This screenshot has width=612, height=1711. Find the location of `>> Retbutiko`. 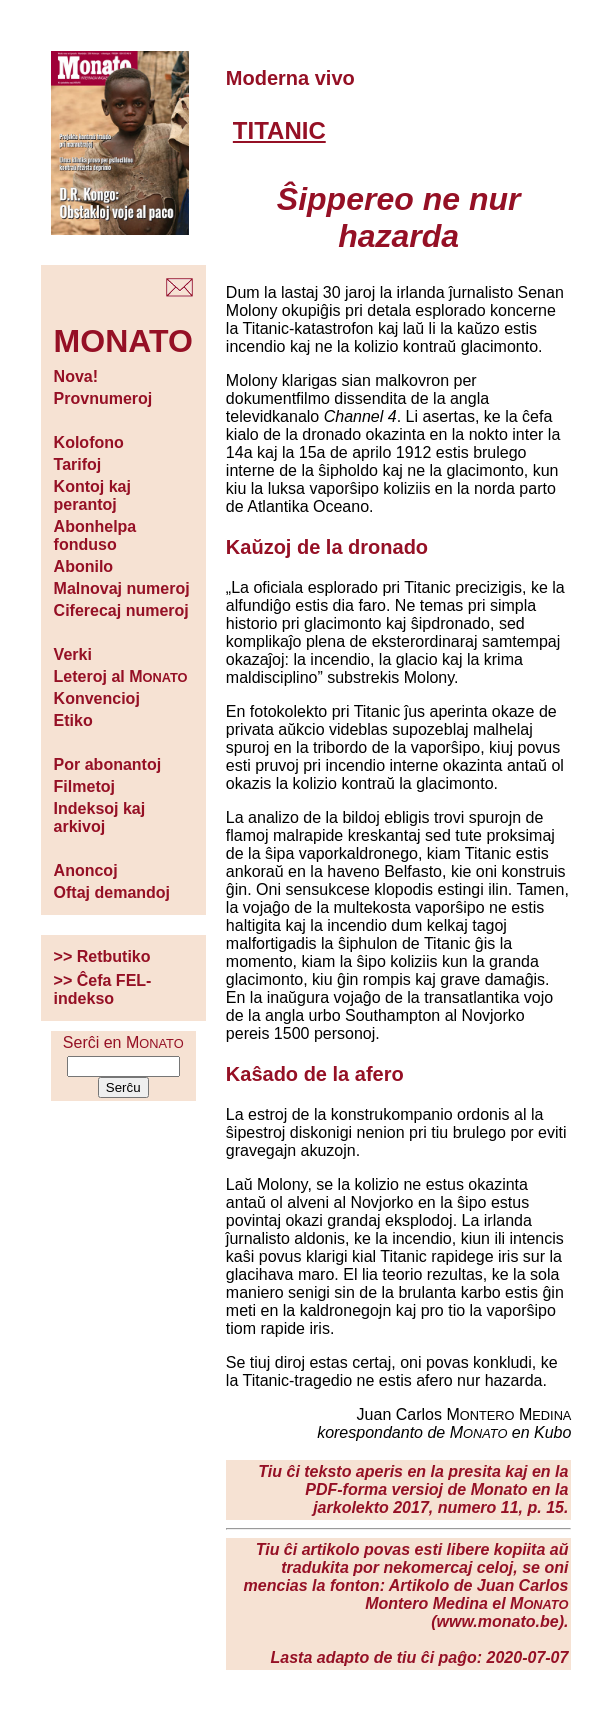

>> Retbutiko is located at coordinates (102, 956).